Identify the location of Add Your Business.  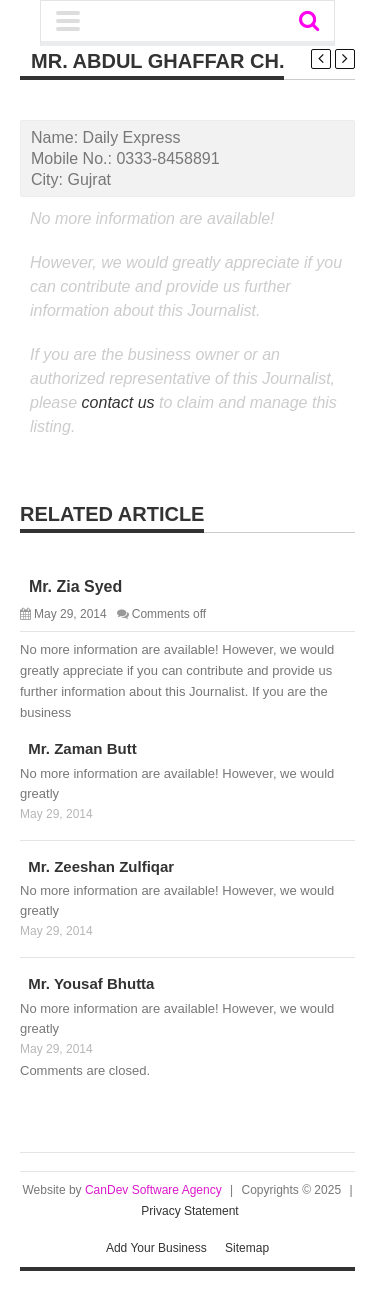
(156, 1248).